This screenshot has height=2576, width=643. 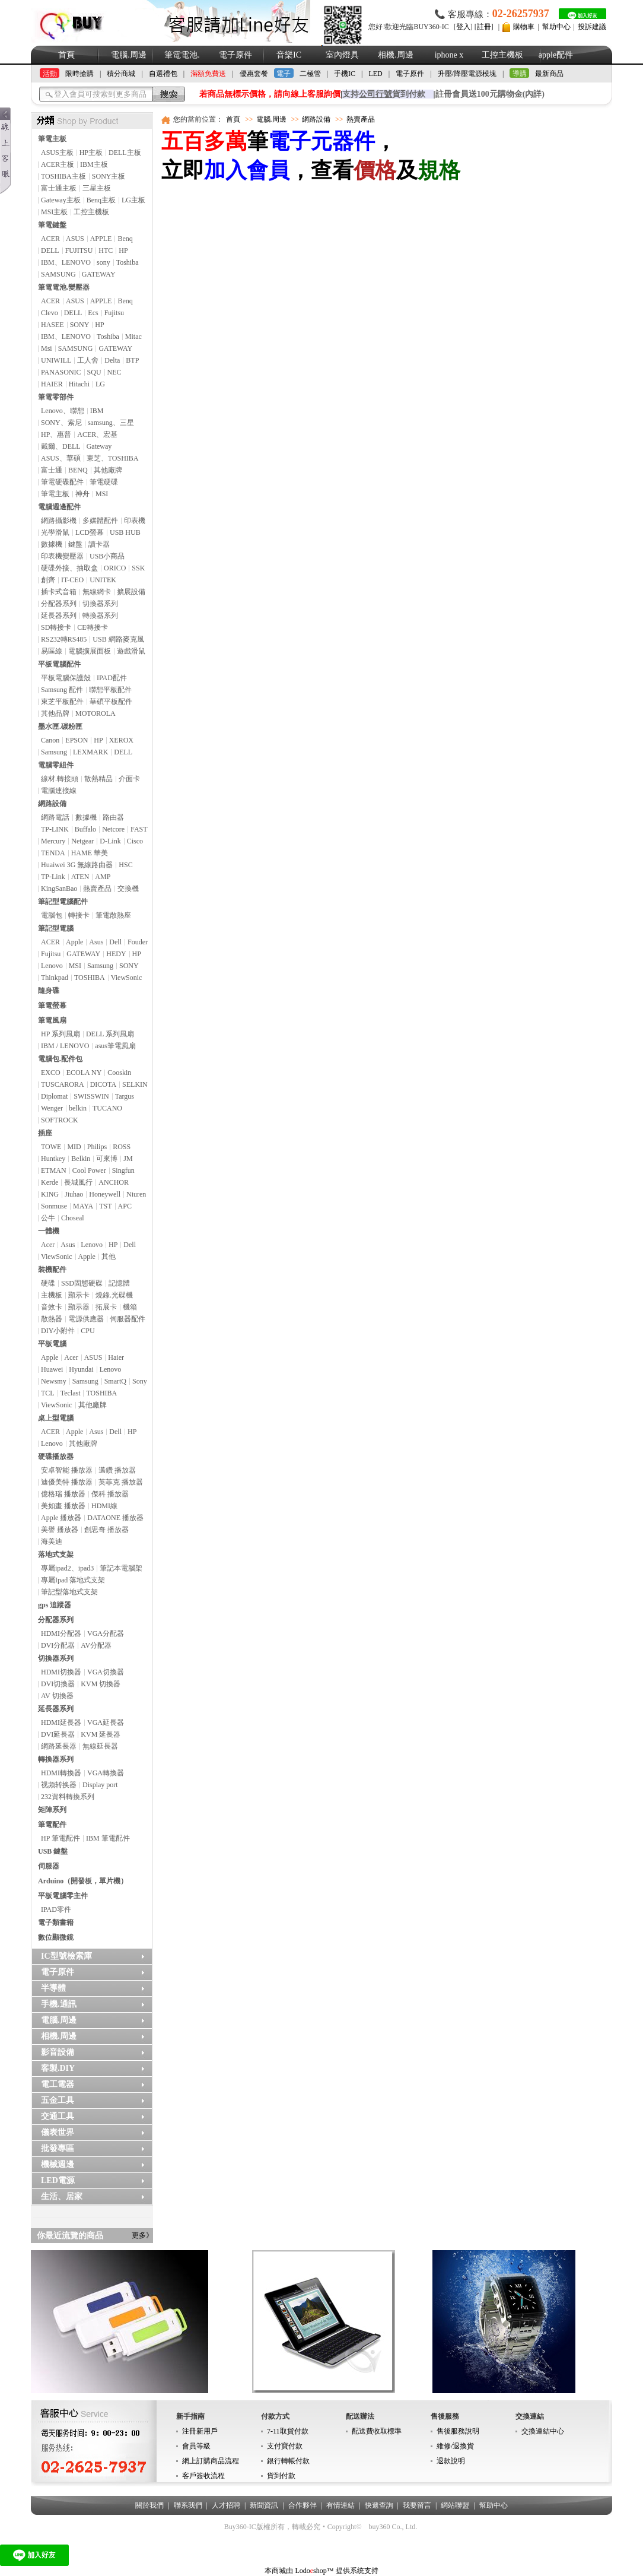 I want to click on HSC, so click(x=125, y=865).